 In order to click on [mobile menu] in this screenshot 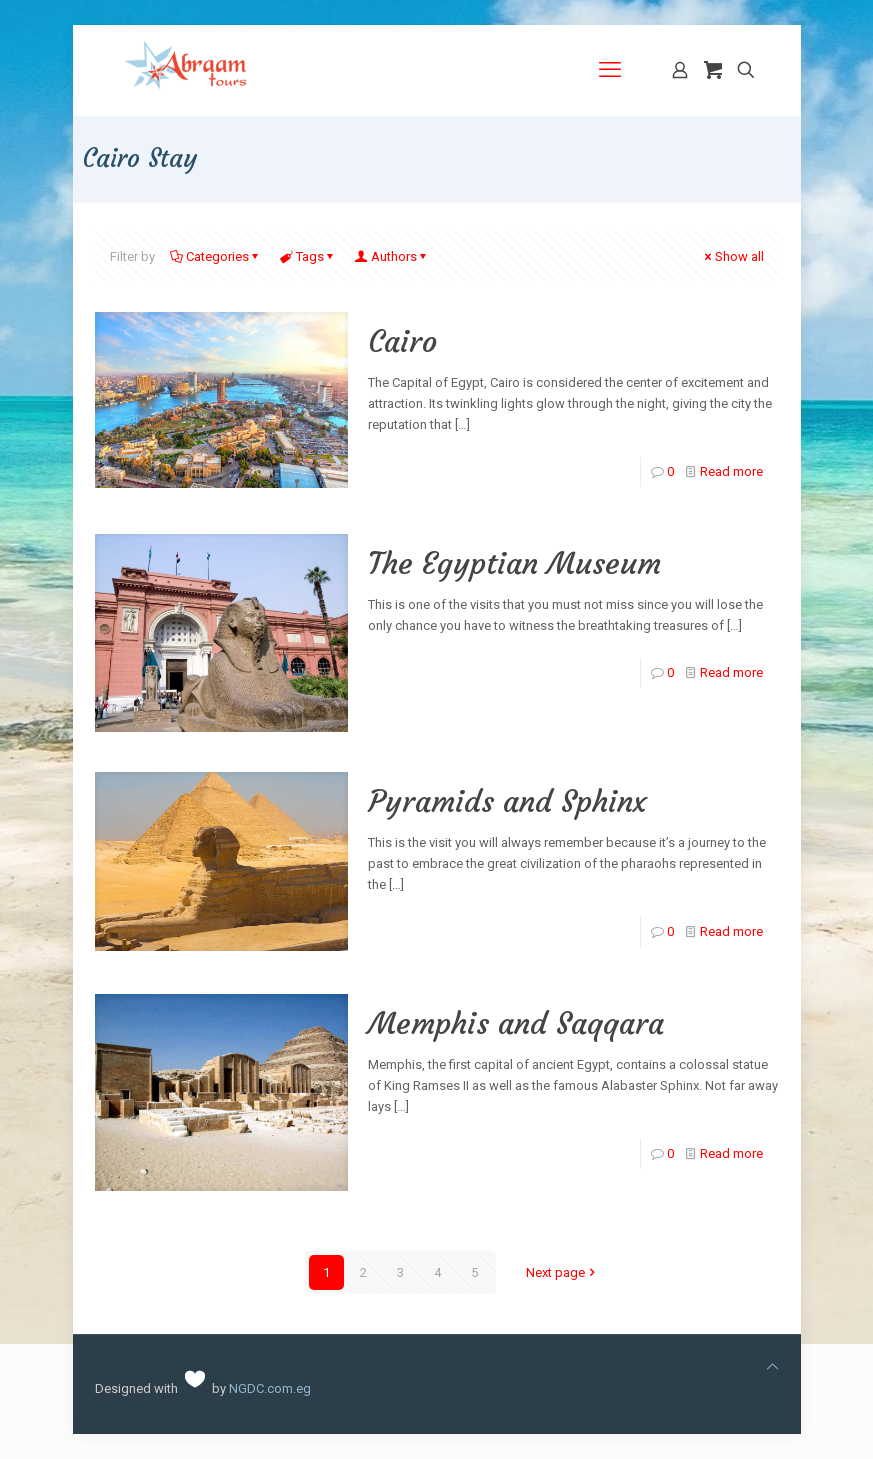, I will do `click(610, 70)`.